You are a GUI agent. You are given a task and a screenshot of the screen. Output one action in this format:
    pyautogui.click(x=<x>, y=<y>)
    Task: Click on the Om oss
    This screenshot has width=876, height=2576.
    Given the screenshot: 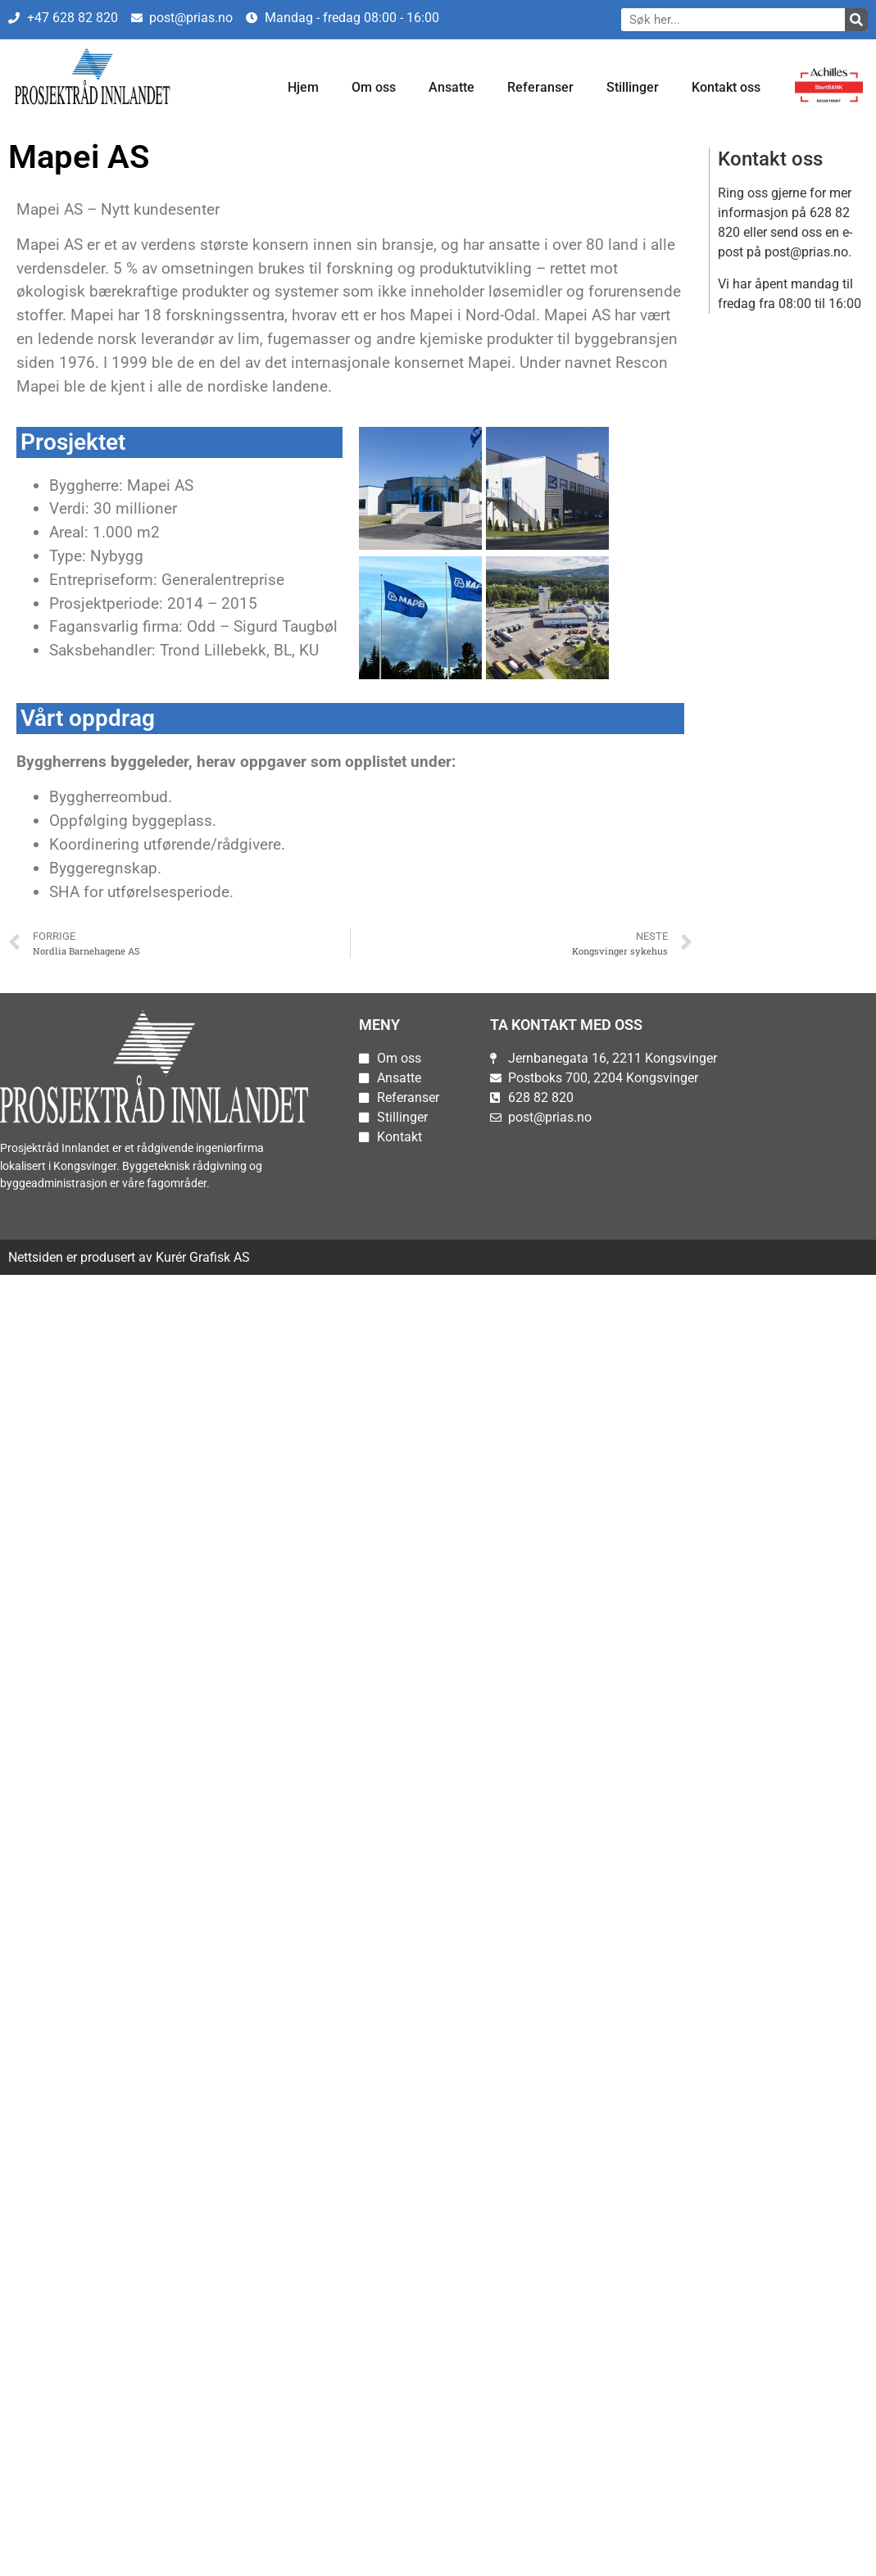 What is the action you would take?
    pyautogui.click(x=374, y=87)
    